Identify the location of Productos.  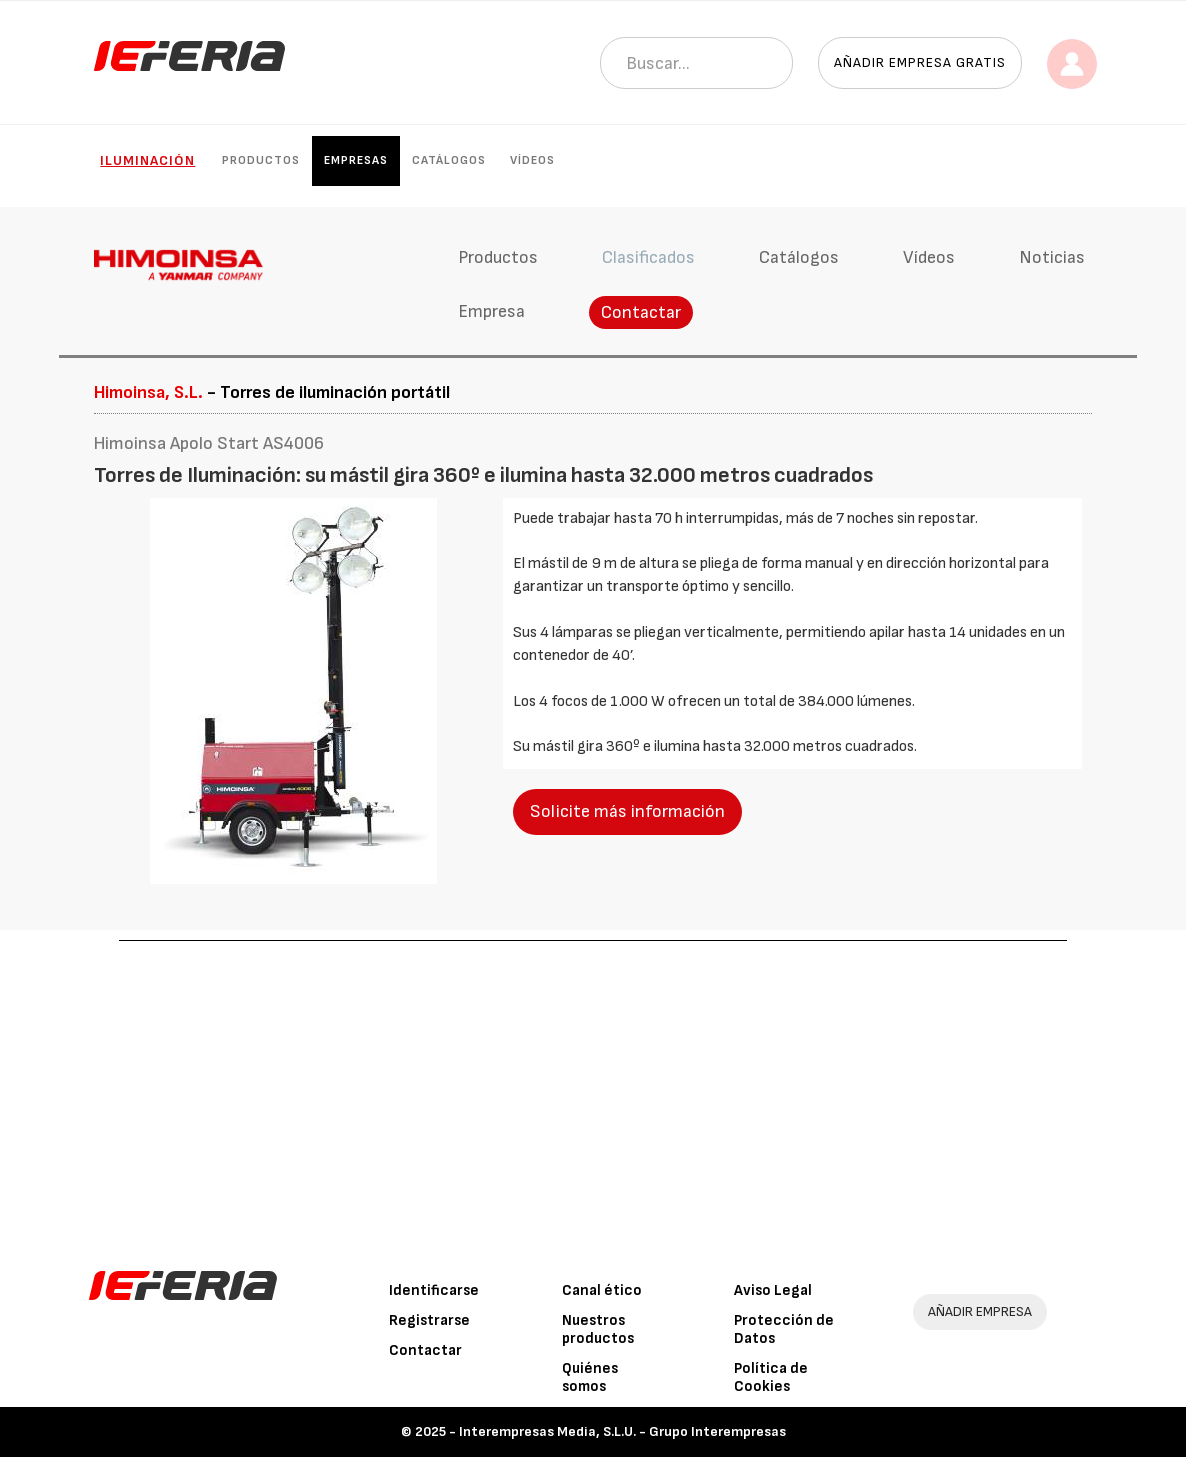
(261, 160).